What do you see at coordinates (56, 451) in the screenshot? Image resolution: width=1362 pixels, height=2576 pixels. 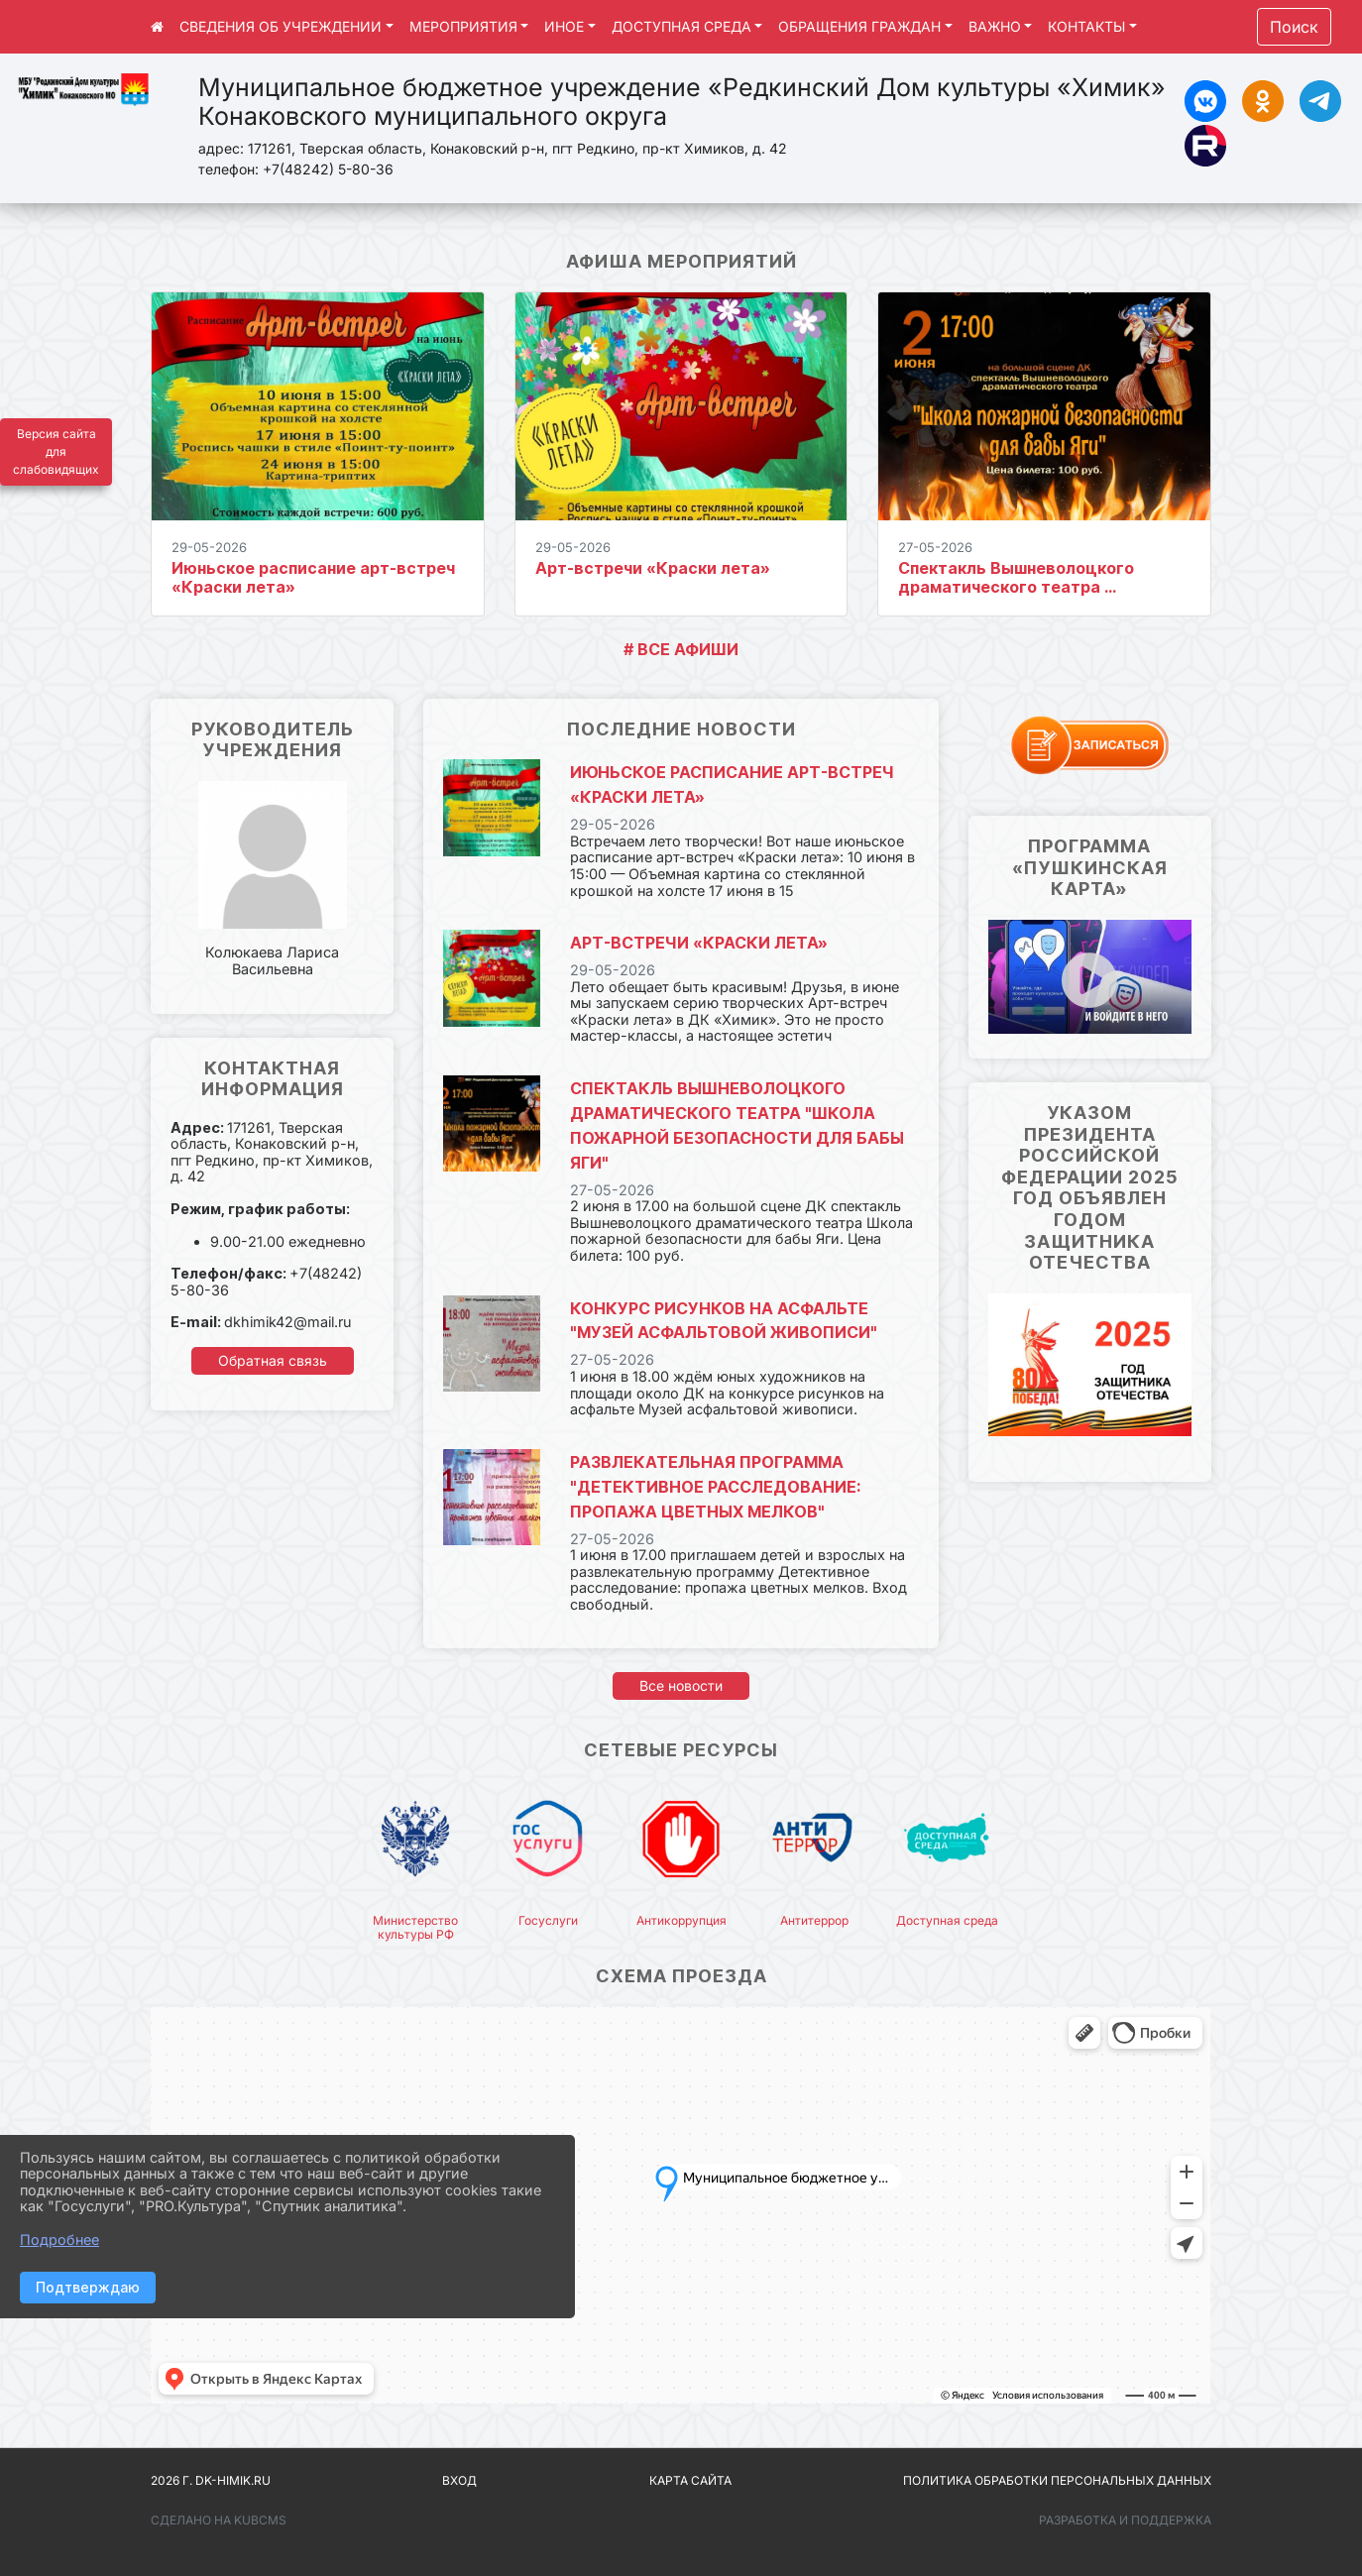 I see `Версия сайта для слабовидящих [Включить версию для слабовидящих]` at bounding box center [56, 451].